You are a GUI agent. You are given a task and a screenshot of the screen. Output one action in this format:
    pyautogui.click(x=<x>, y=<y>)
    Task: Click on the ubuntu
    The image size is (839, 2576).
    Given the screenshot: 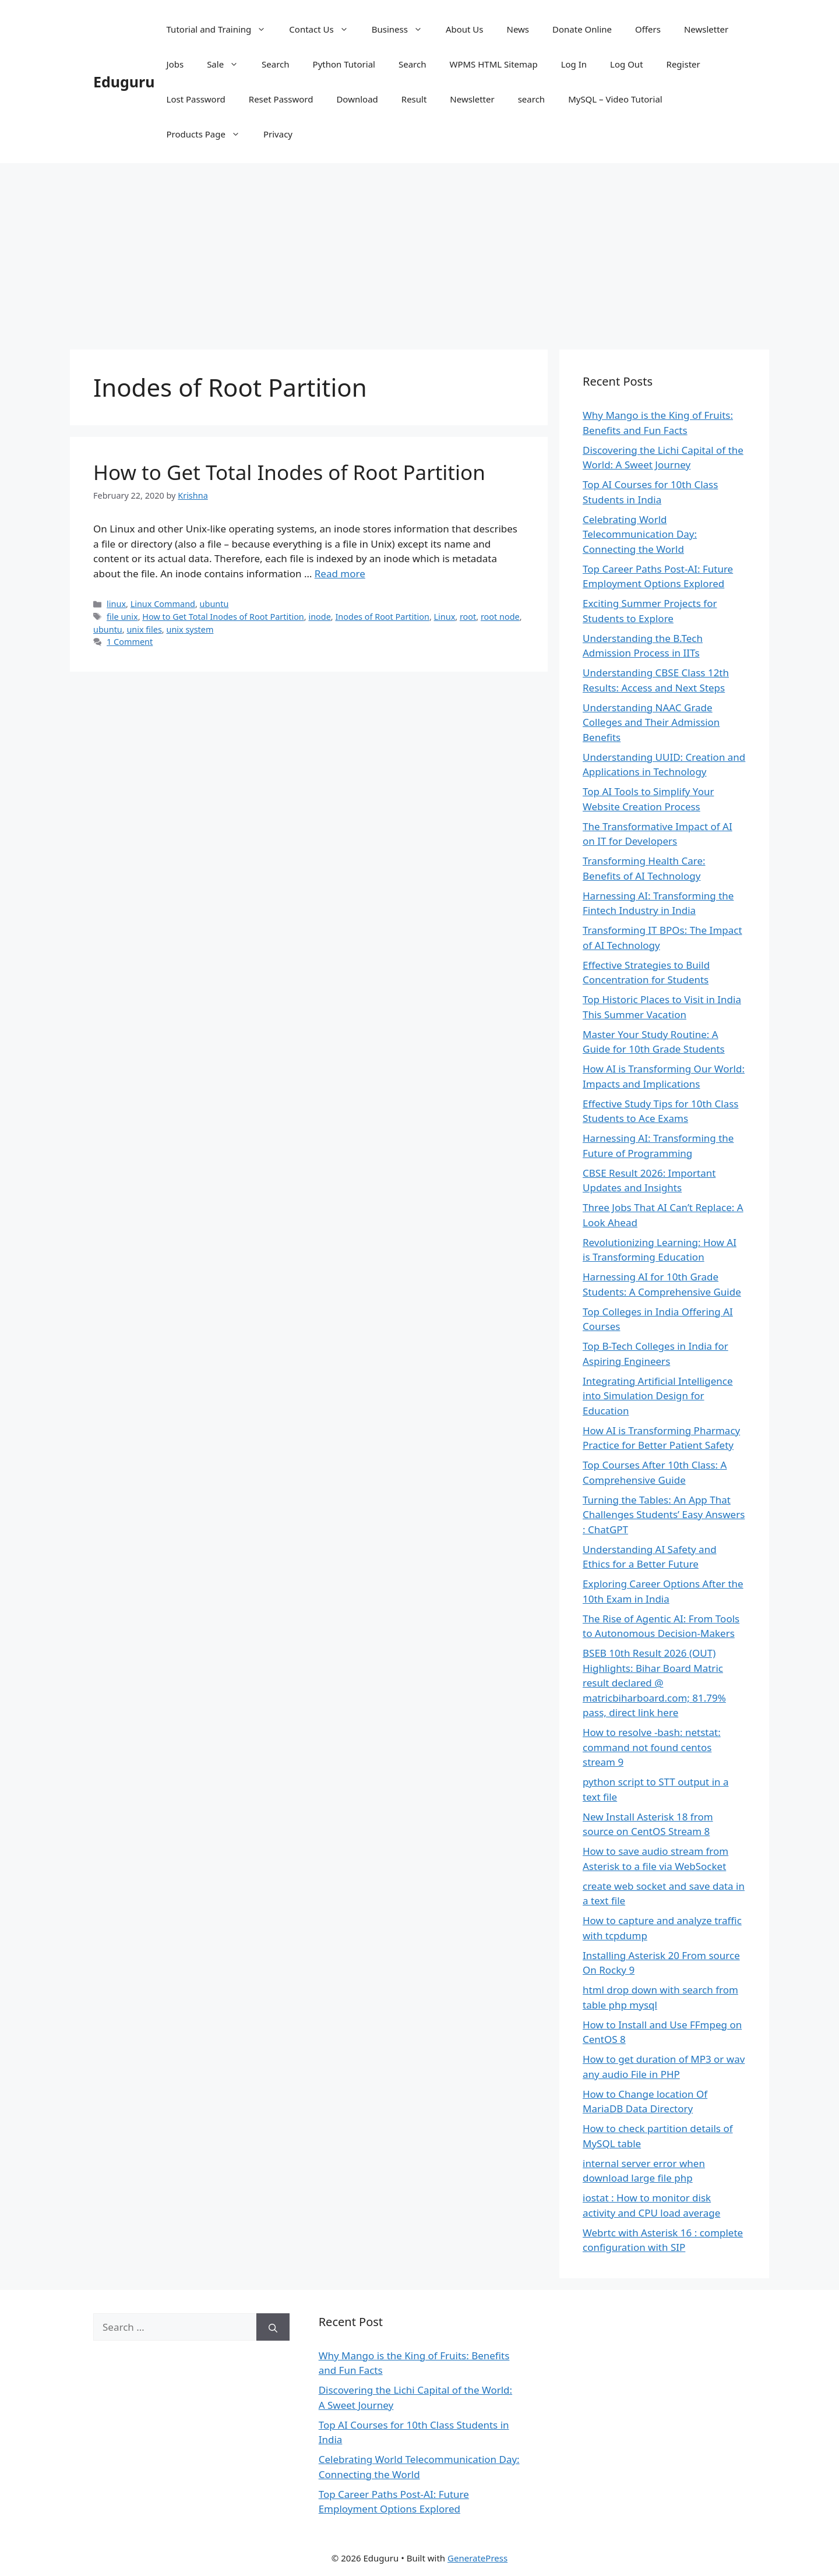 What is the action you would take?
    pyautogui.click(x=214, y=603)
    